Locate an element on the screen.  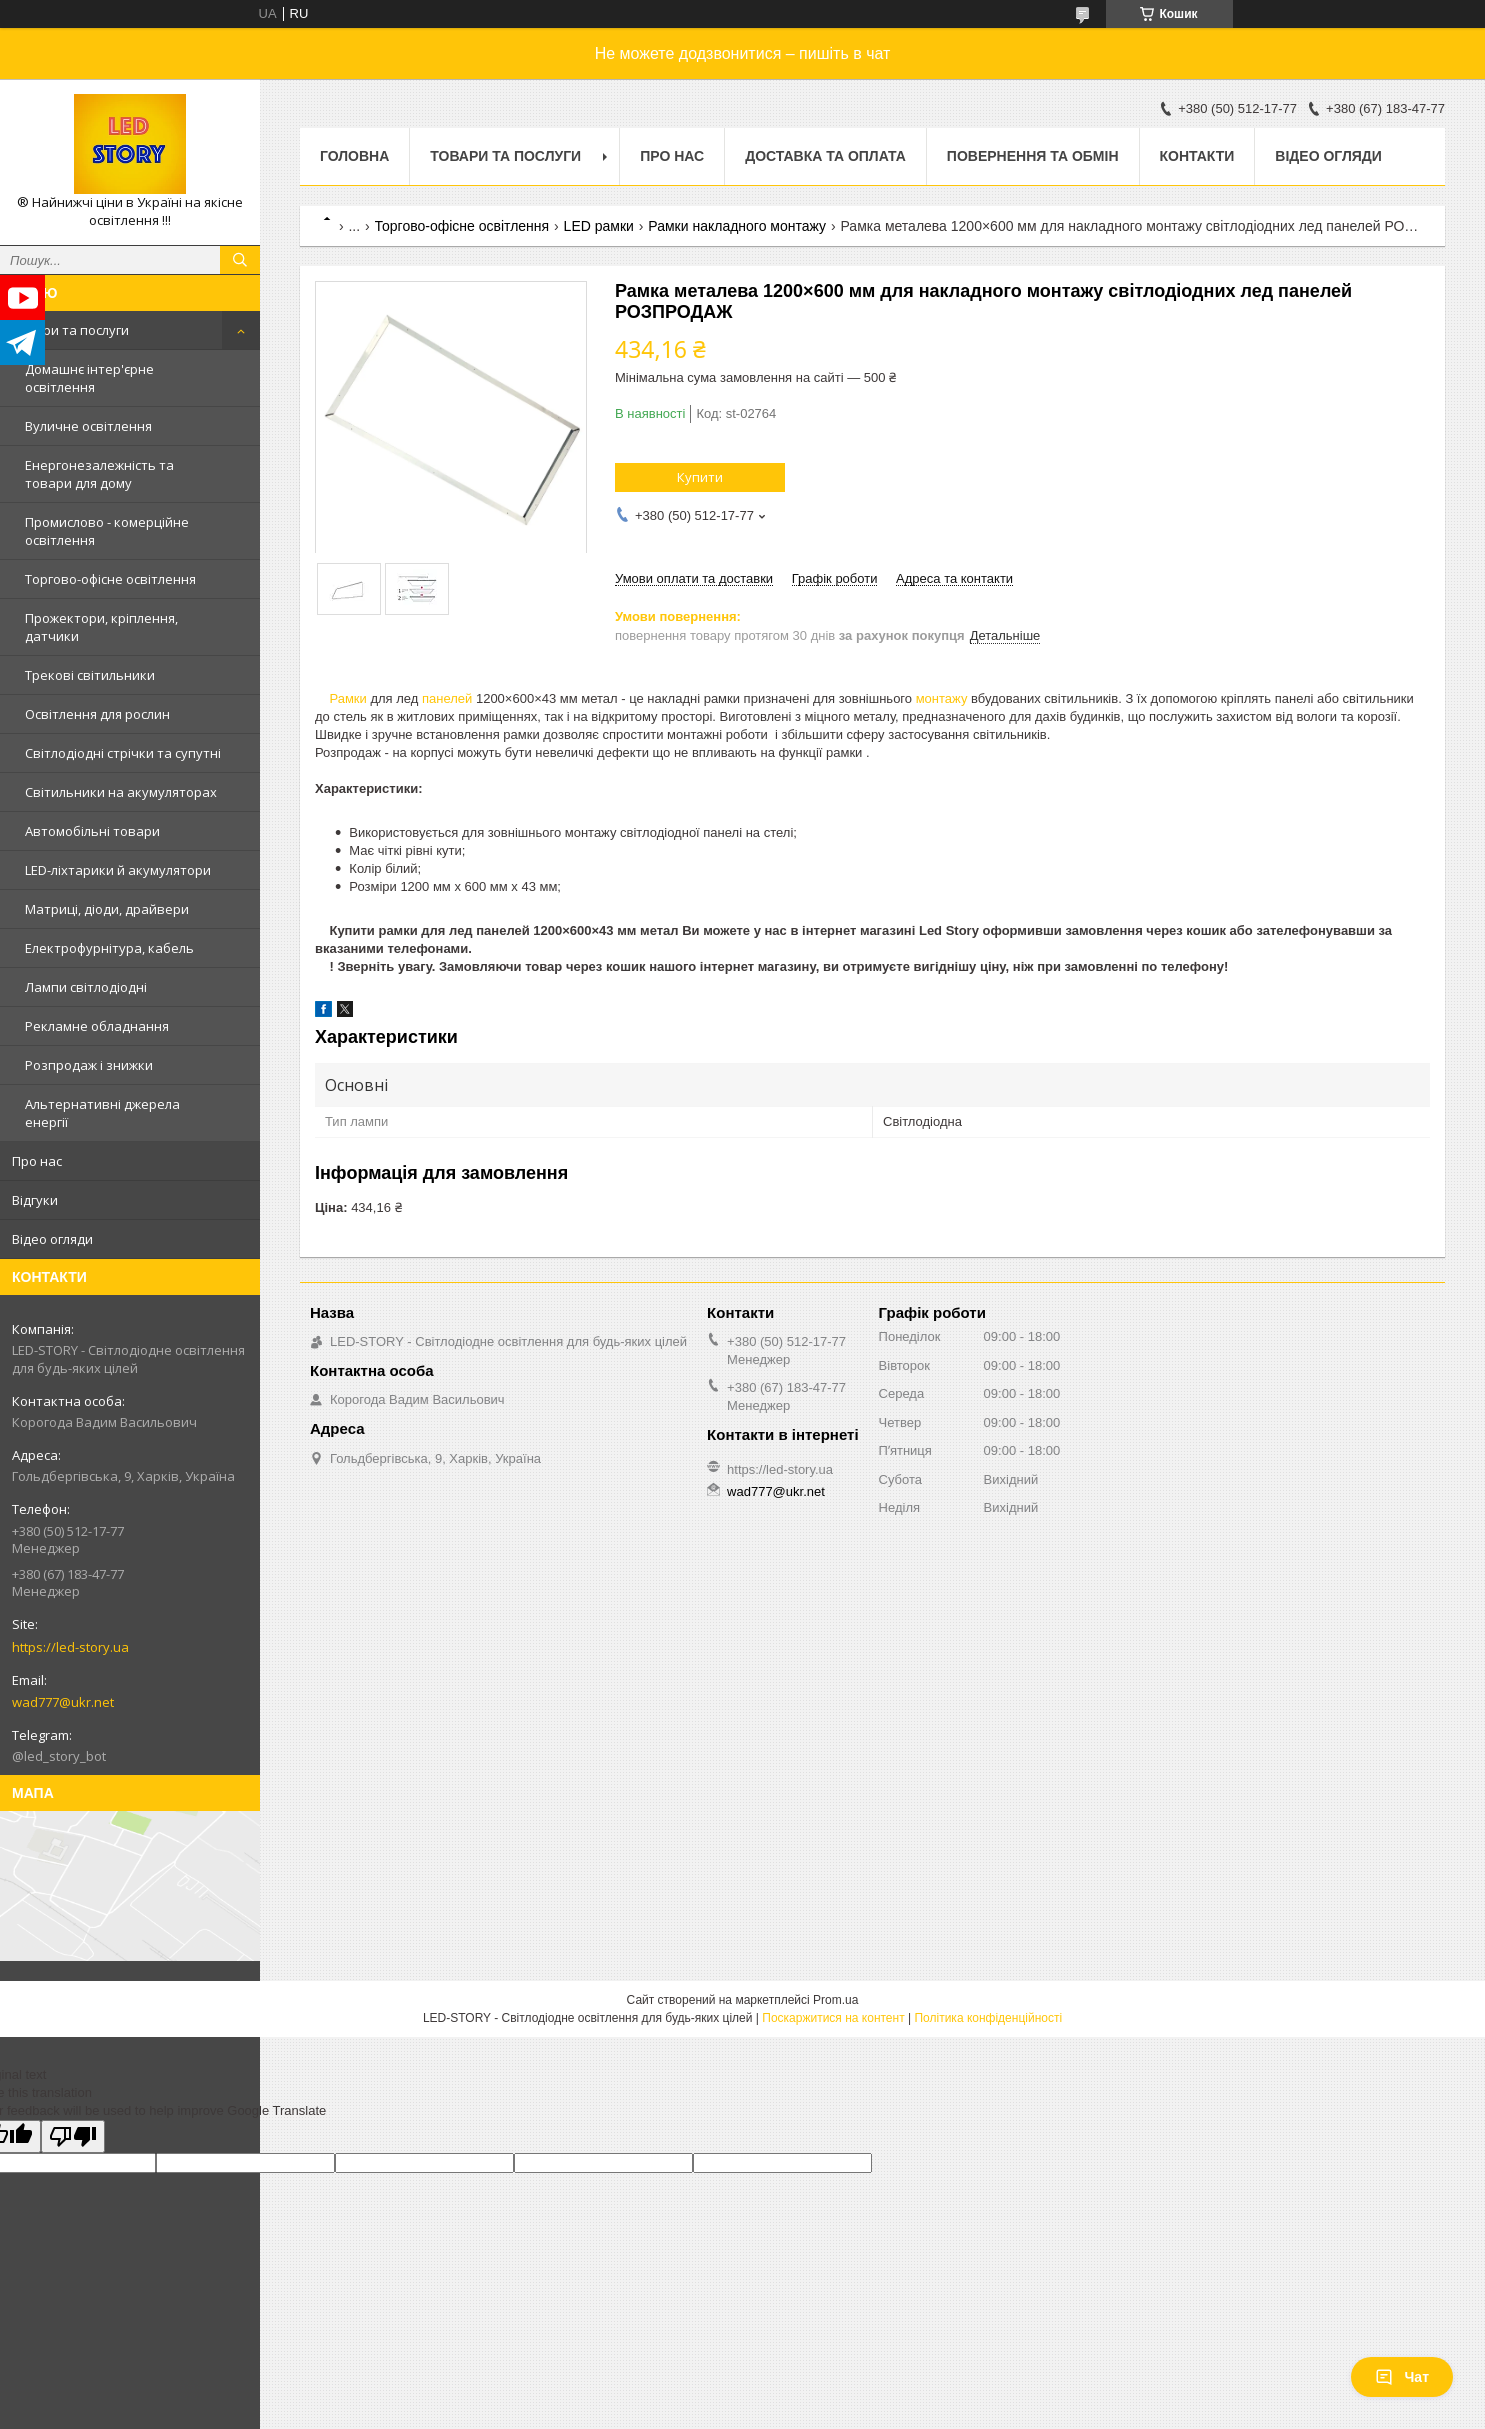
[Шукати] is located at coordinates (240, 260).